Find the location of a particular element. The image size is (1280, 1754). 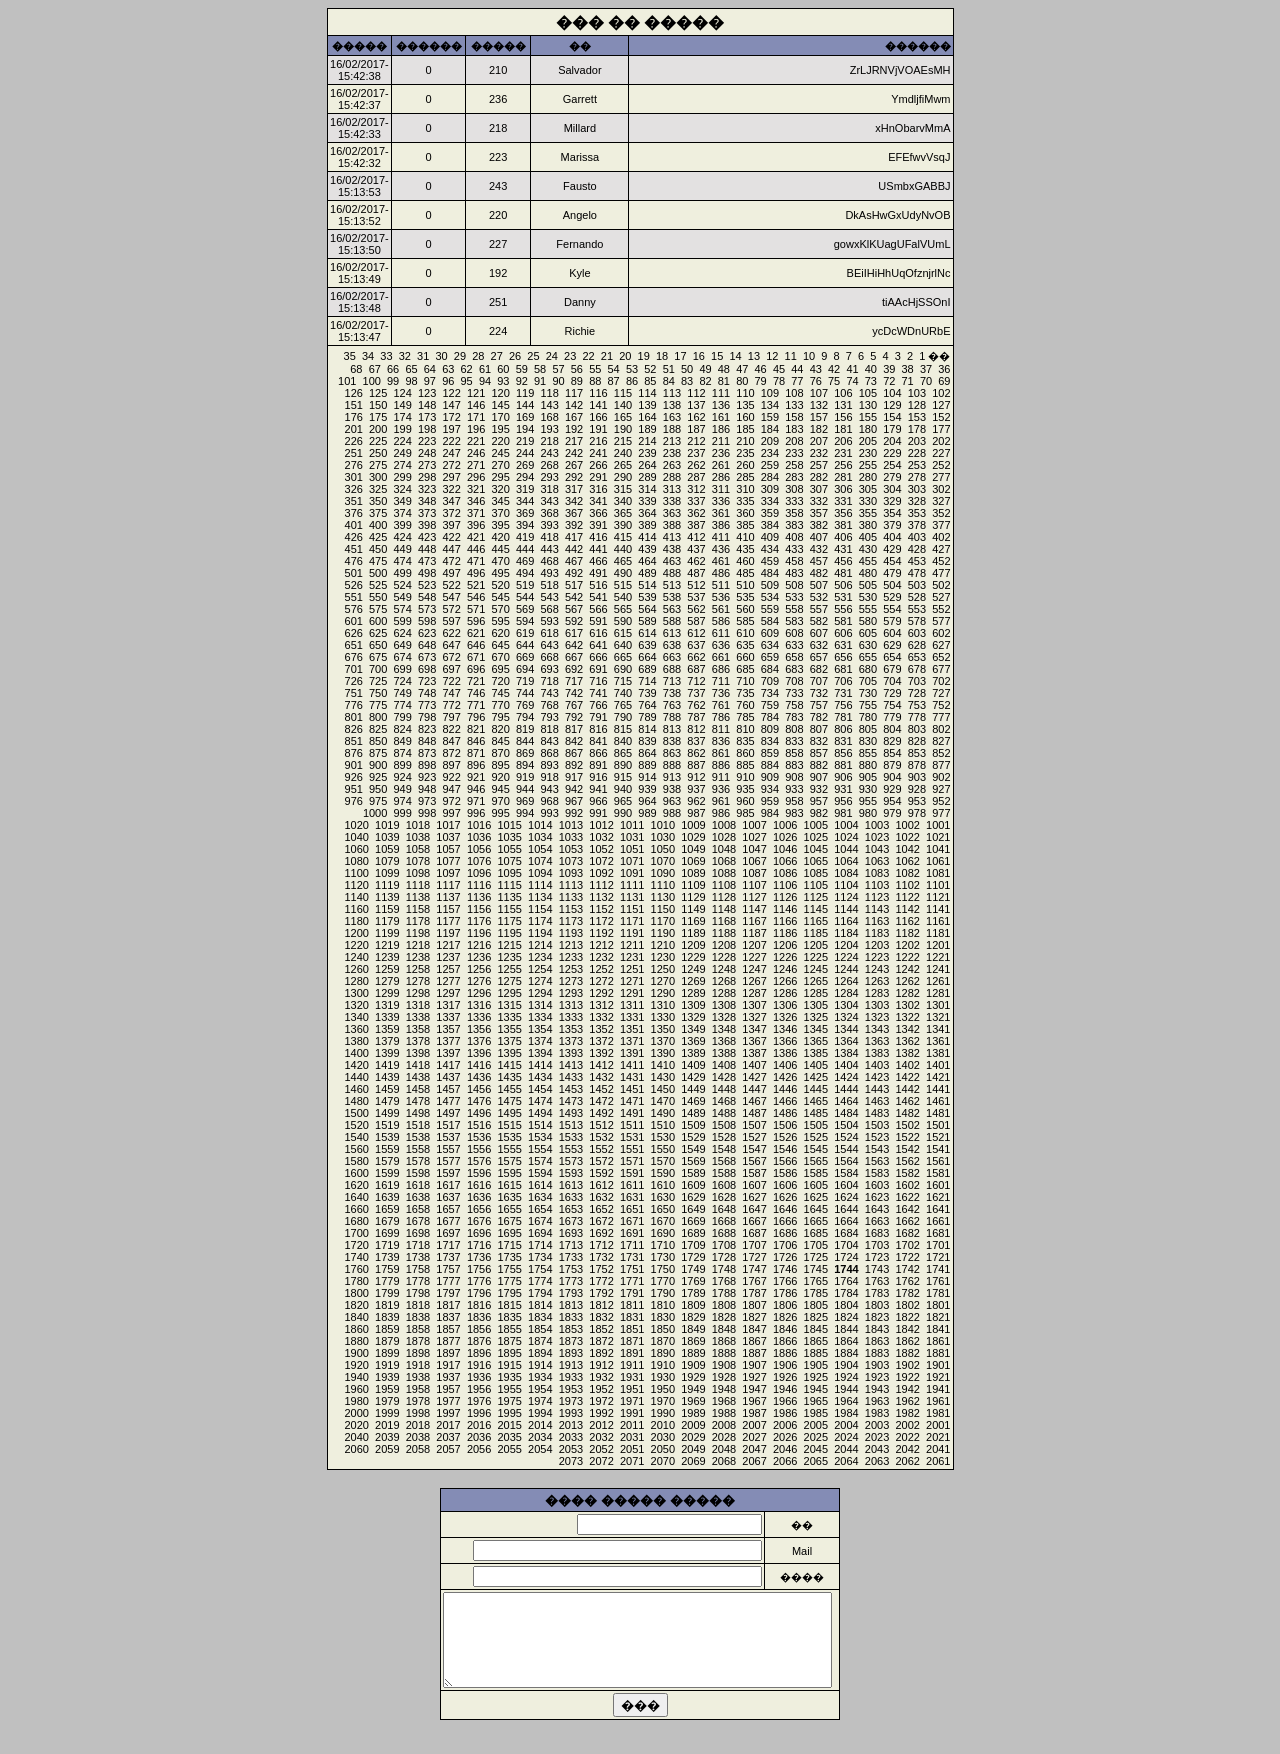

1135 is located at coordinates (509, 897).